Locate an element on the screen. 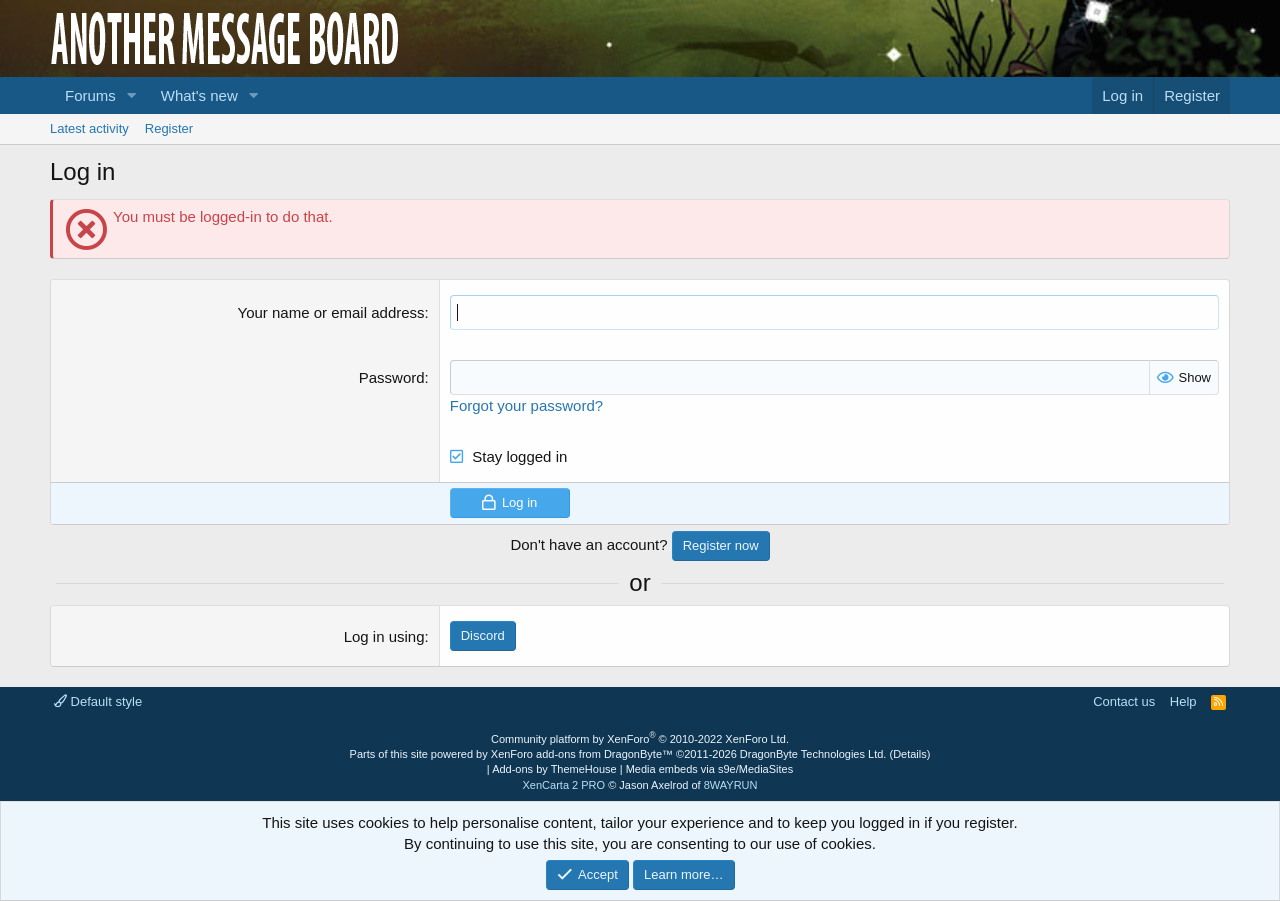  XenCarta 2 PRO is located at coordinates (564, 785).